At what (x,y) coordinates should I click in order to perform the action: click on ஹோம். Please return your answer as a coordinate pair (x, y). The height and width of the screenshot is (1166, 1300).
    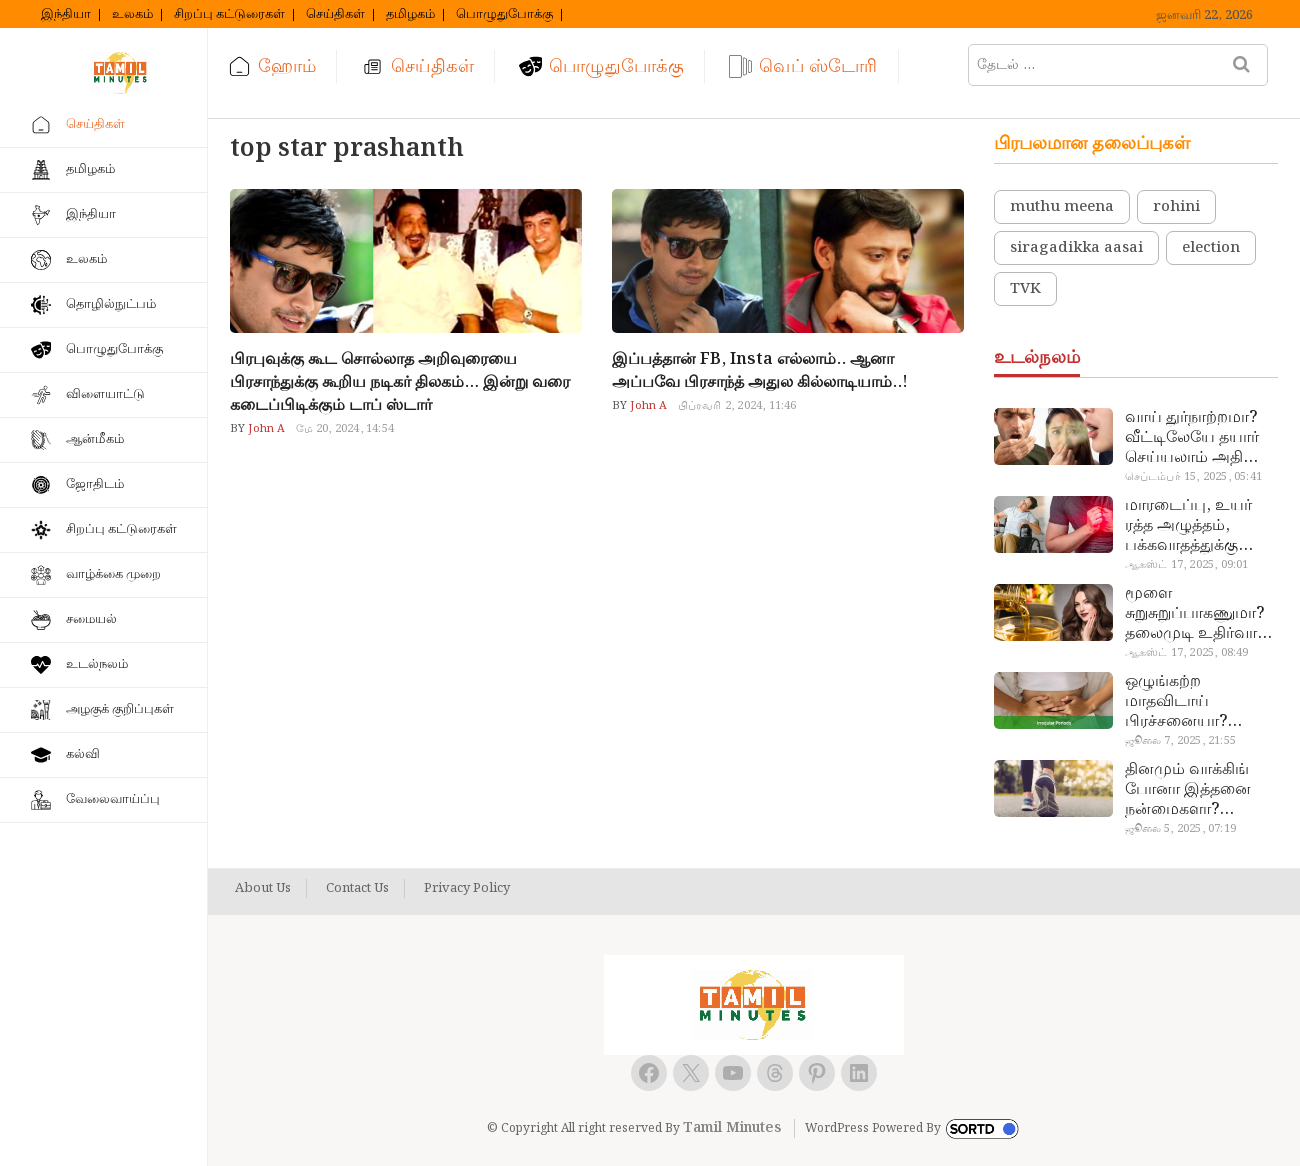
    Looking at the image, I should click on (287, 66).